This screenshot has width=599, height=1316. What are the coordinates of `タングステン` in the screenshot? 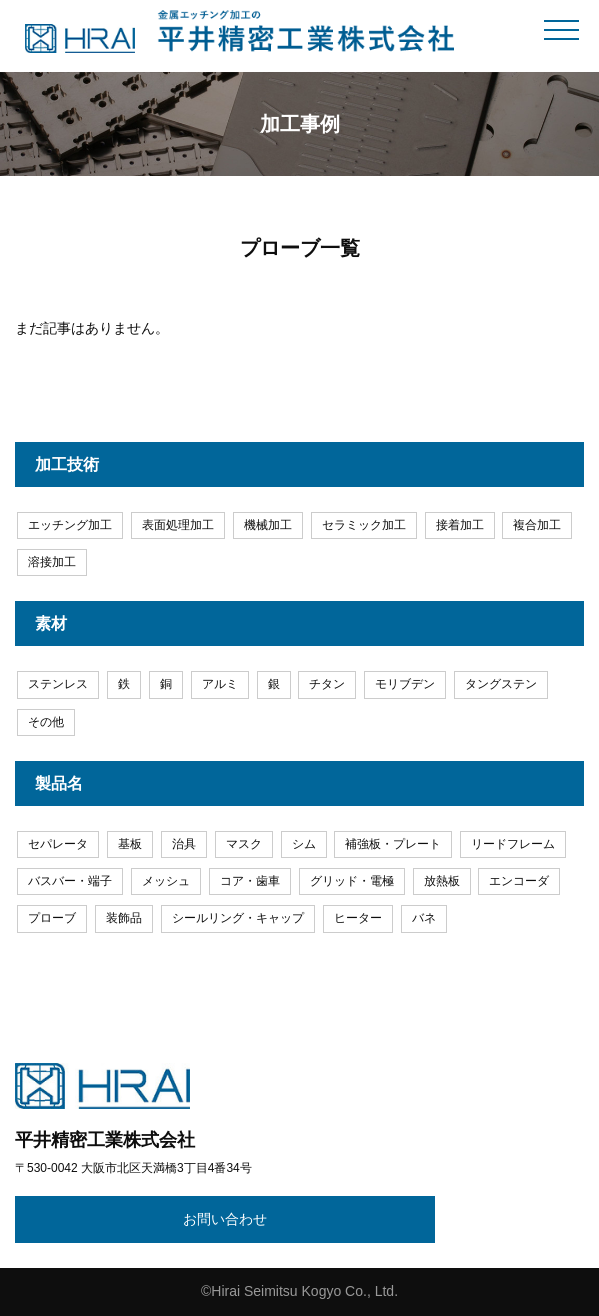 It's located at (501, 684).